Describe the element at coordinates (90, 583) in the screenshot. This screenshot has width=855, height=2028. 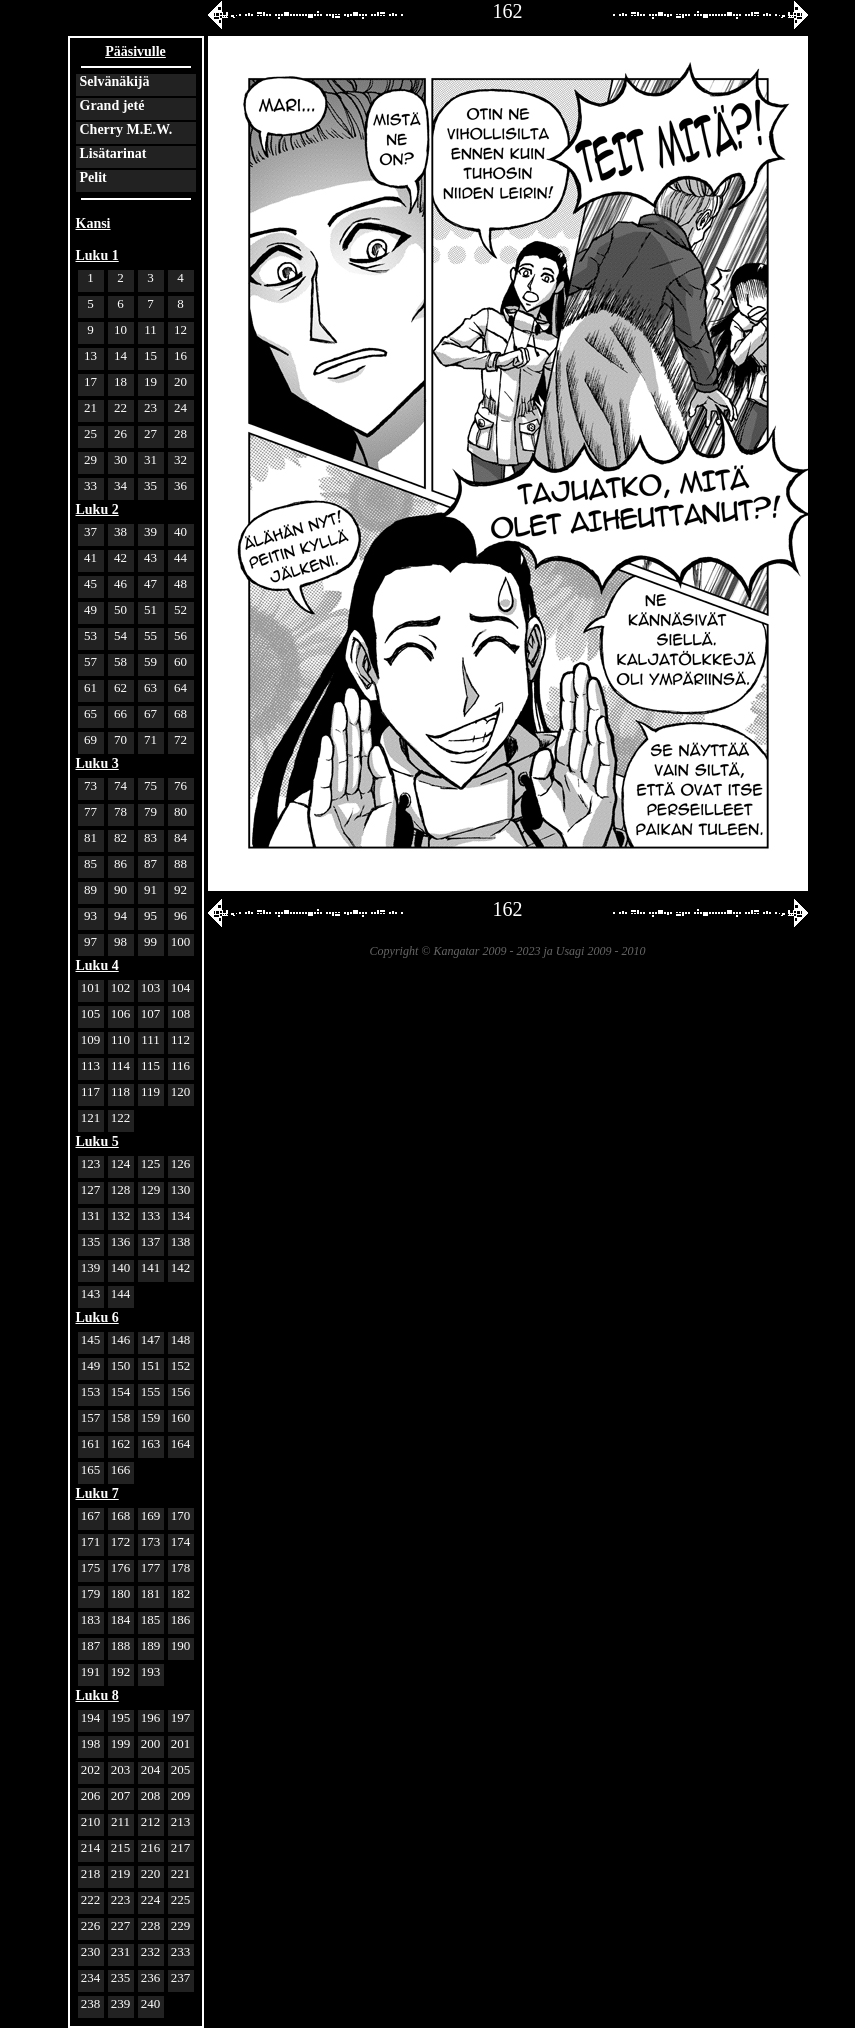
I see `45` at that location.